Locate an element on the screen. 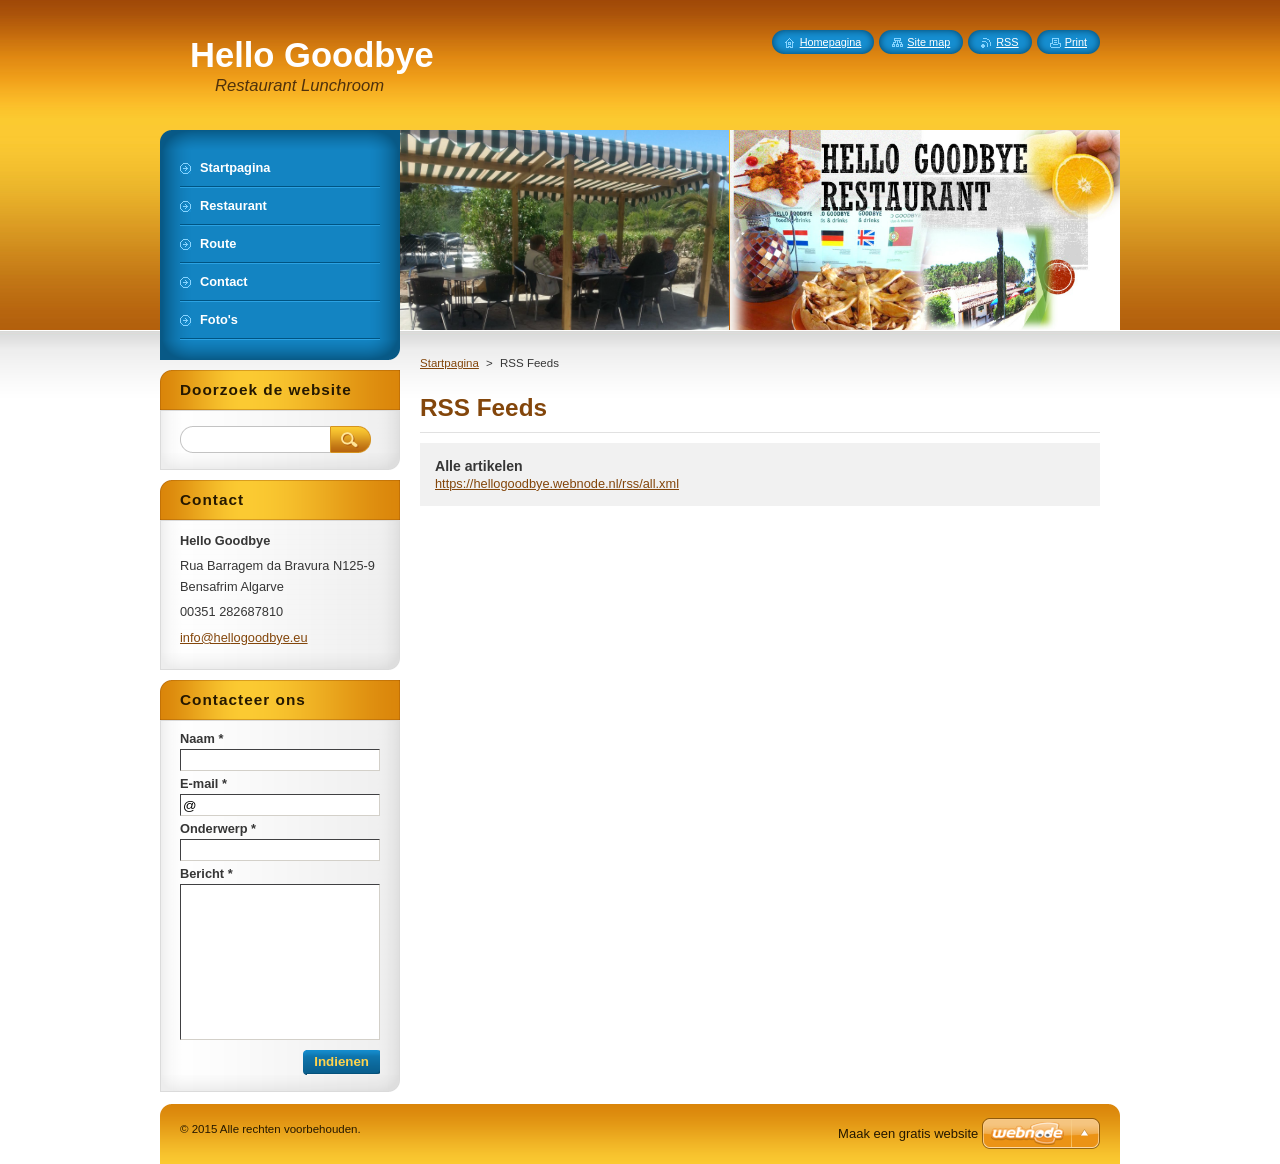 This screenshot has height=1164, width=1280. Site map is located at coordinates (928, 42).